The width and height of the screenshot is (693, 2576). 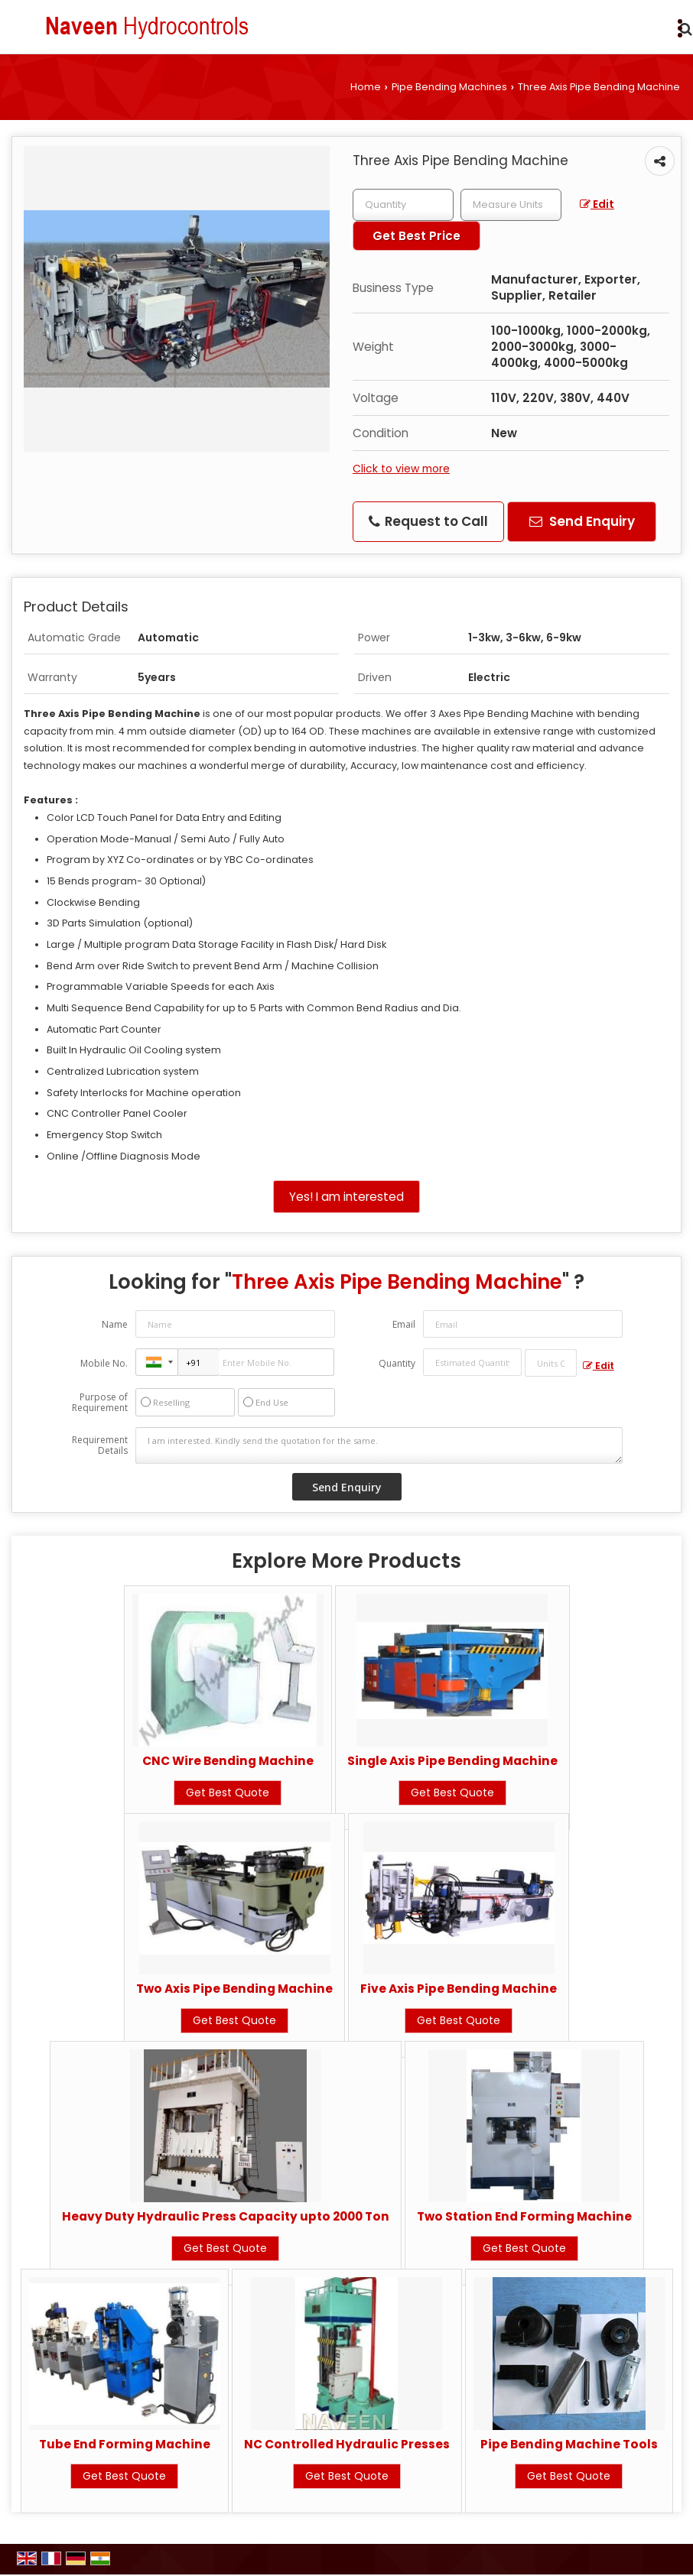 What do you see at coordinates (104, 1363) in the screenshot?
I see `Mobile No.` at bounding box center [104, 1363].